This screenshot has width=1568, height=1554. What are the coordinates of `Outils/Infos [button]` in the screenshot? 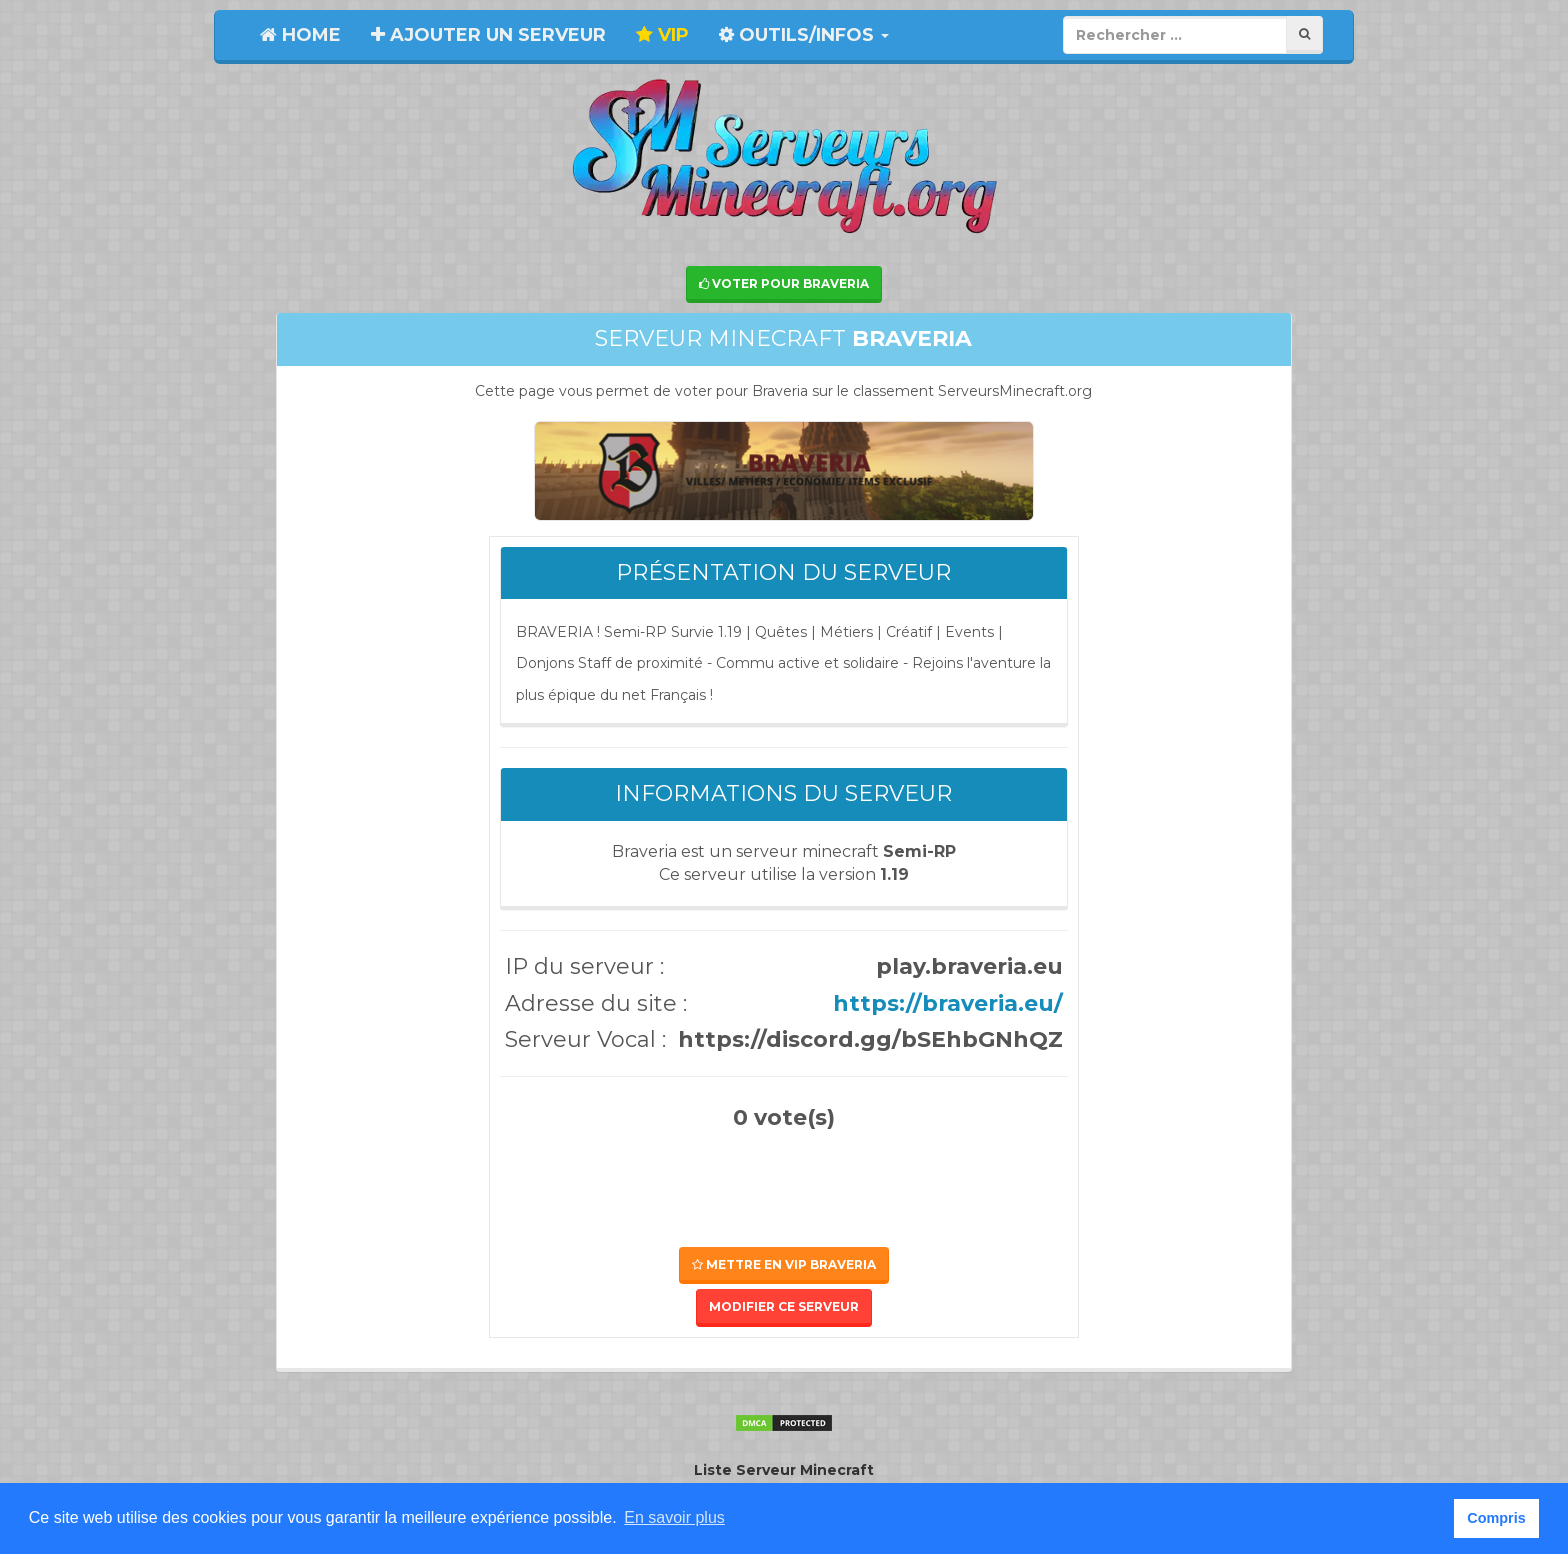 It's located at (804, 35).